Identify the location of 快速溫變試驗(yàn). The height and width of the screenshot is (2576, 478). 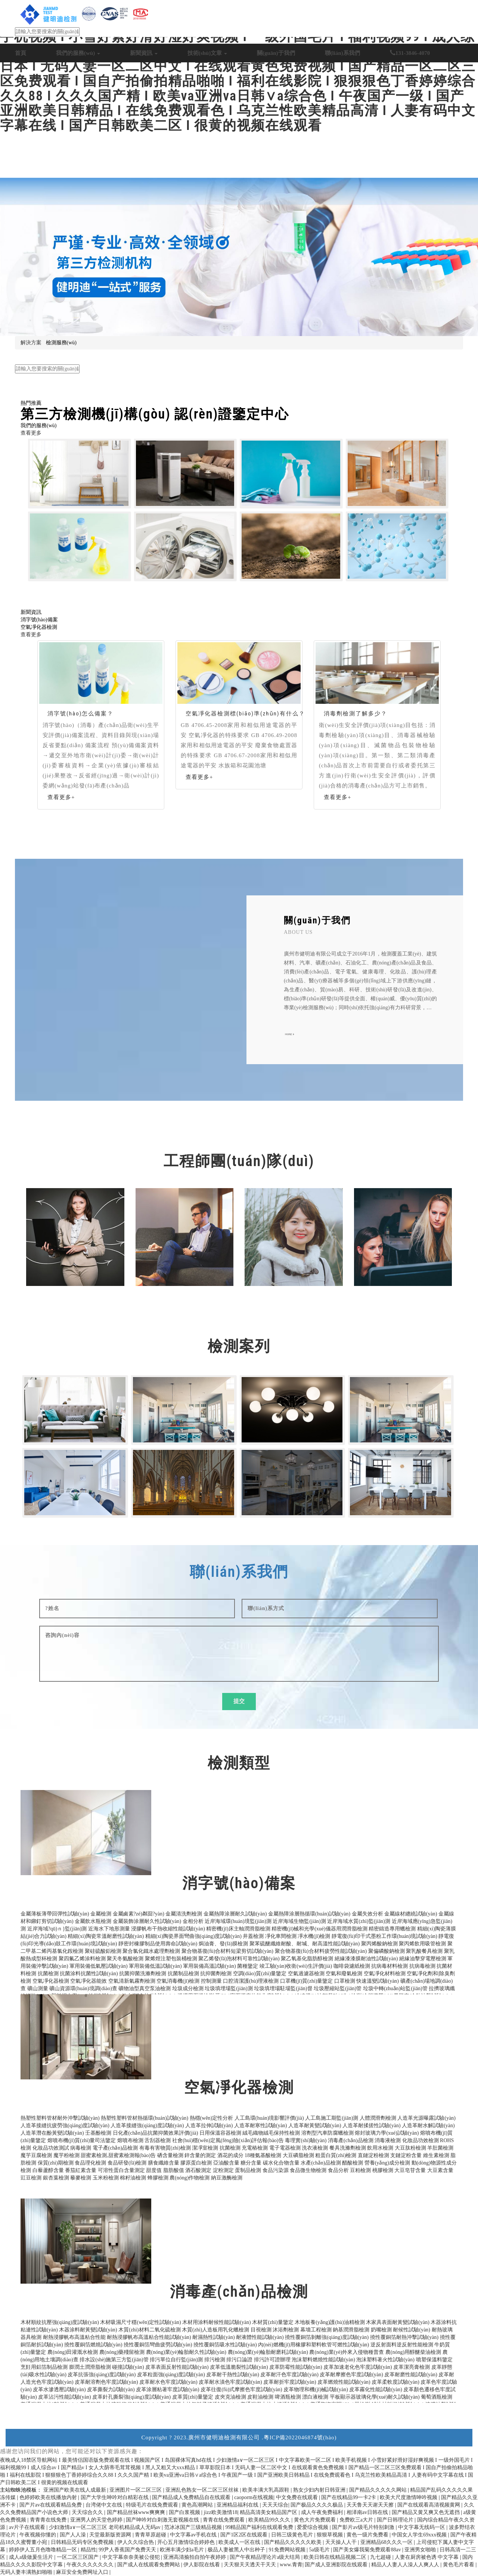
(377, 1981).